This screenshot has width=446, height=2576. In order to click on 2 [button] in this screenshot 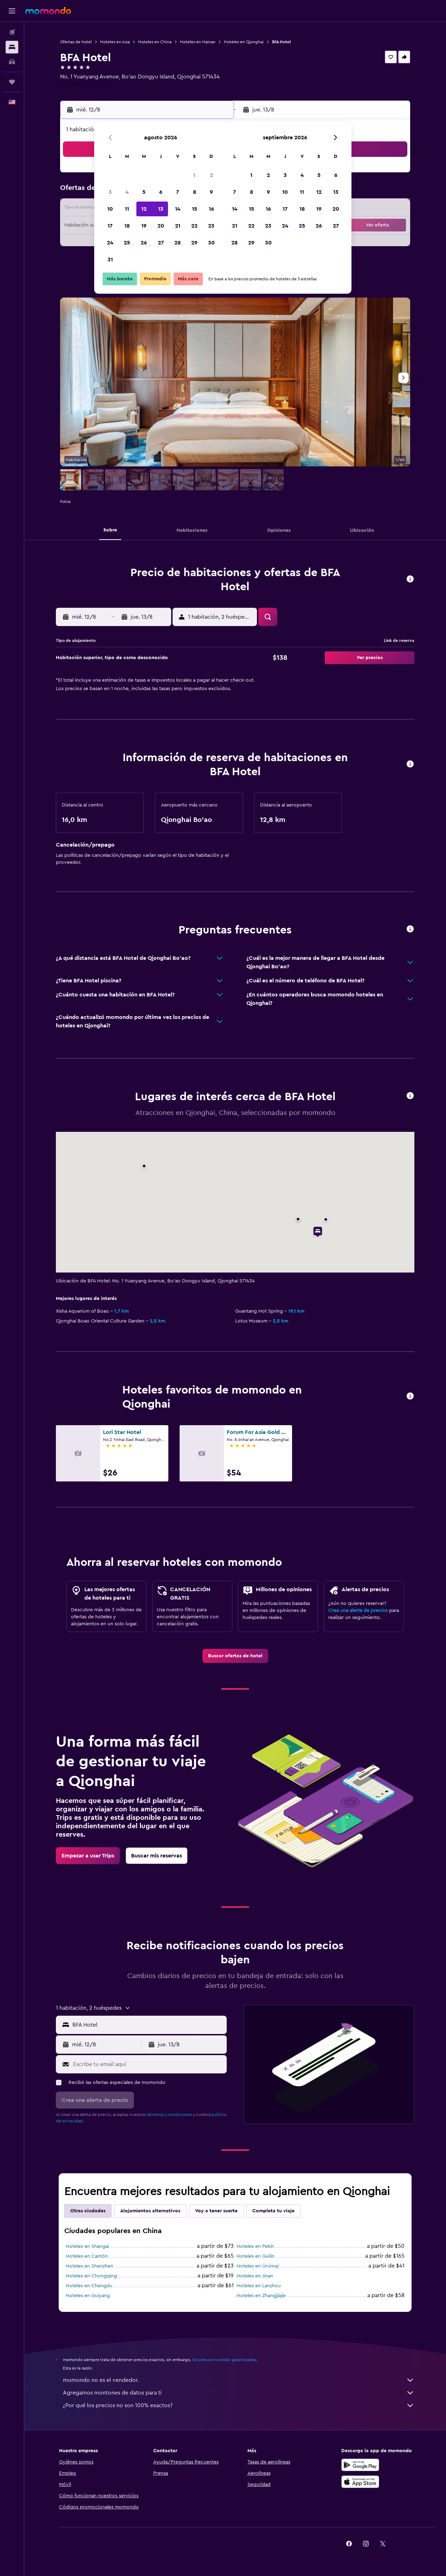, I will do `click(211, 175)`.